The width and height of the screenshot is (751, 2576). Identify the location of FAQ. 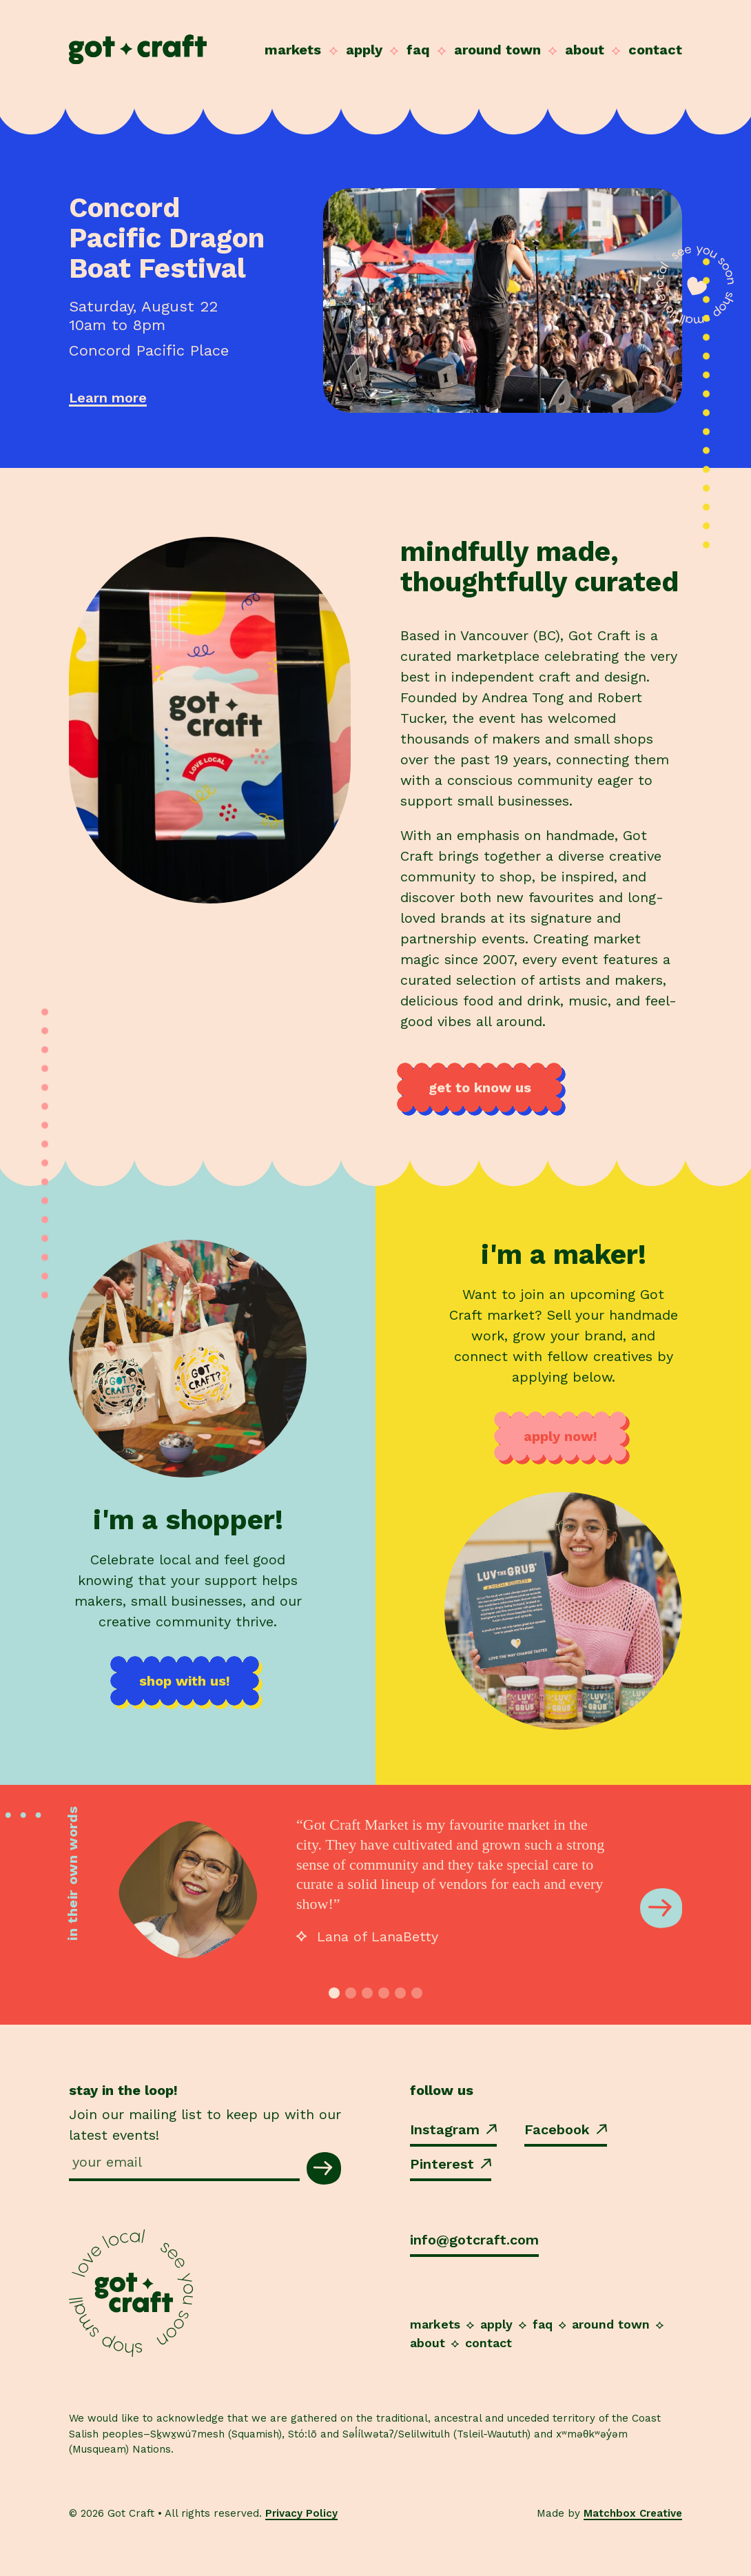
(418, 49).